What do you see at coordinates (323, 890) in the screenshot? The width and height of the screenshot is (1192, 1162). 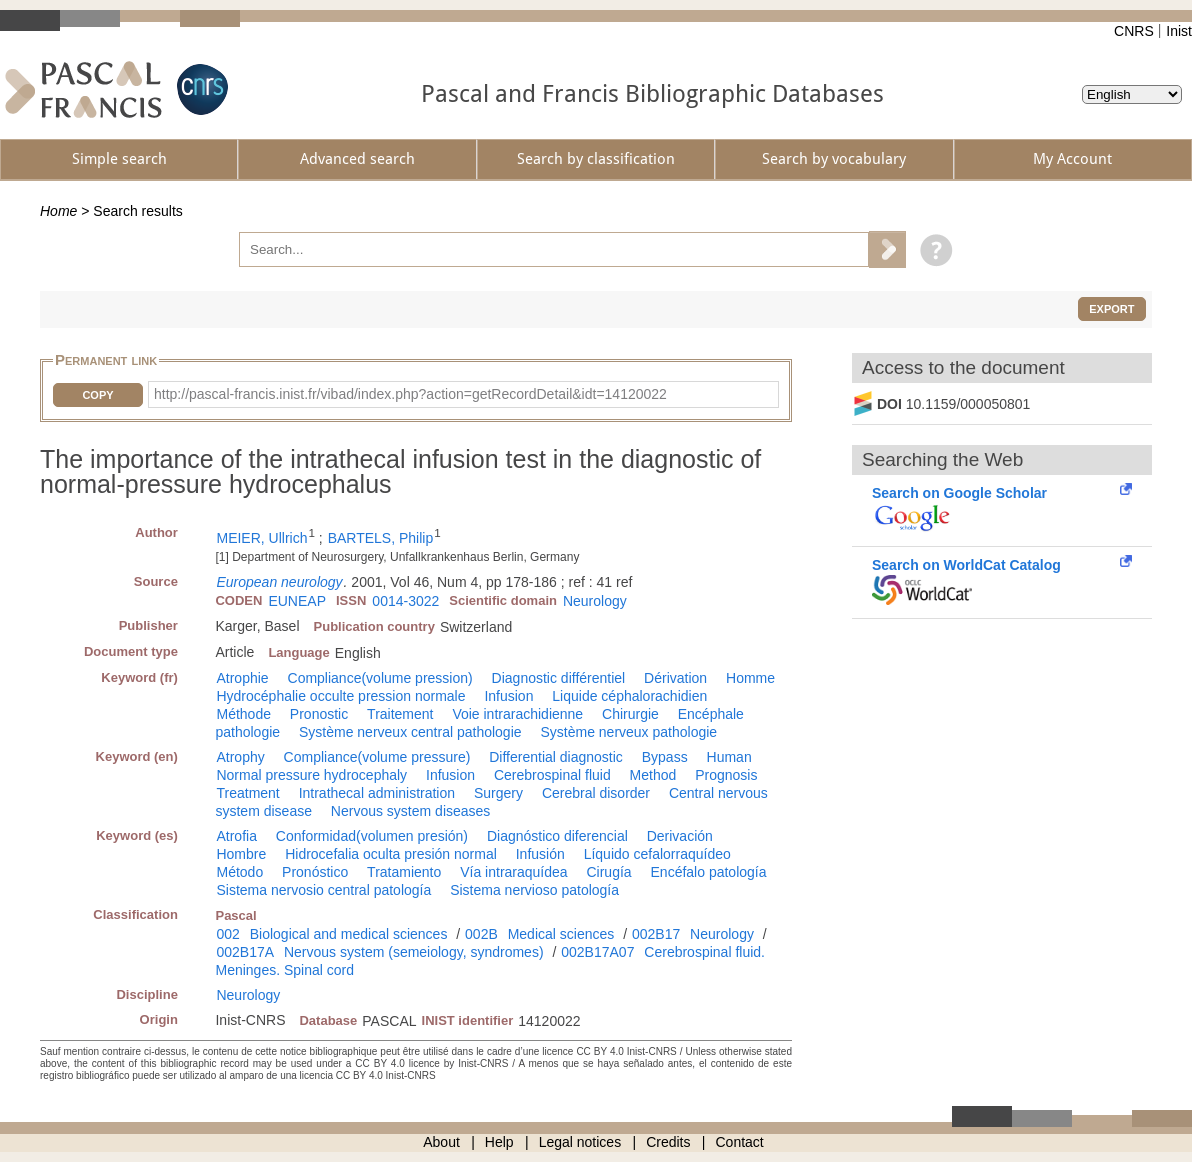 I see `Sistema nervosio central patología` at bounding box center [323, 890].